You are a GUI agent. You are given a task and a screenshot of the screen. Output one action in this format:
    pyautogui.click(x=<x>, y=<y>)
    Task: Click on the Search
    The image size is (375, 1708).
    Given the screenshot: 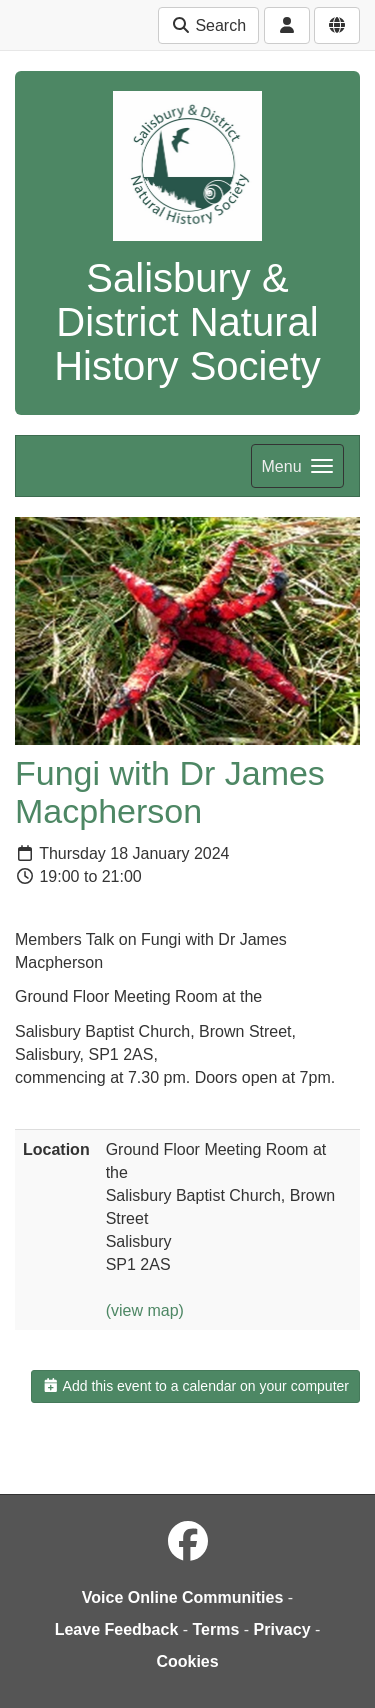 What is the action you would take?
    pyautogui.click(x=208, y=25)
    